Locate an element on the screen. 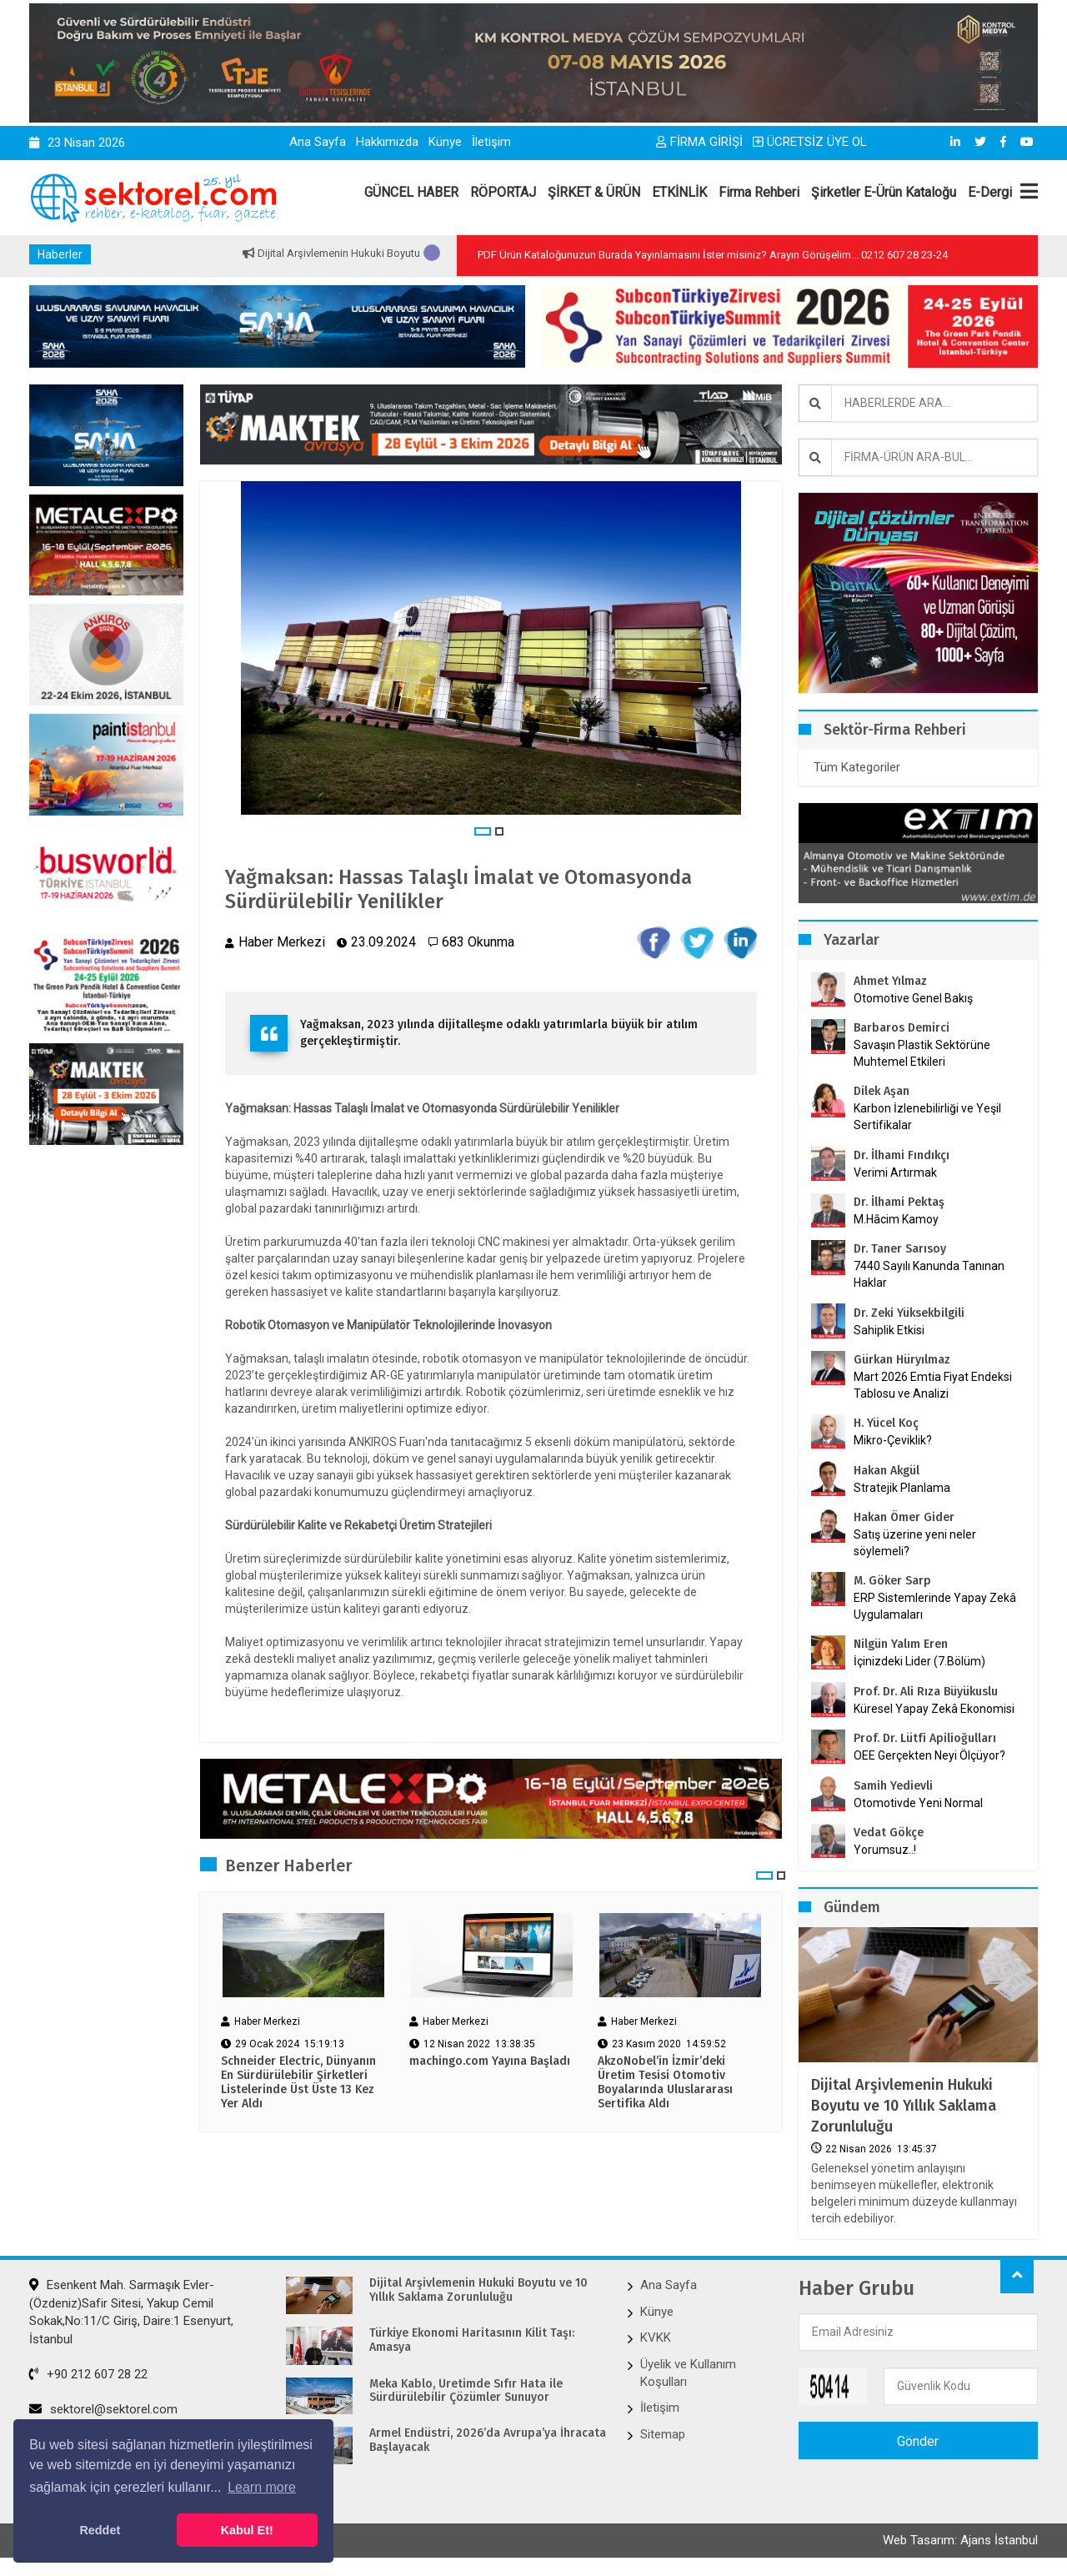 This screenshot has width=1067, height=2576. Prof. Dr. Lütfi Apilioğulları is located at coordinates (925, 1738).